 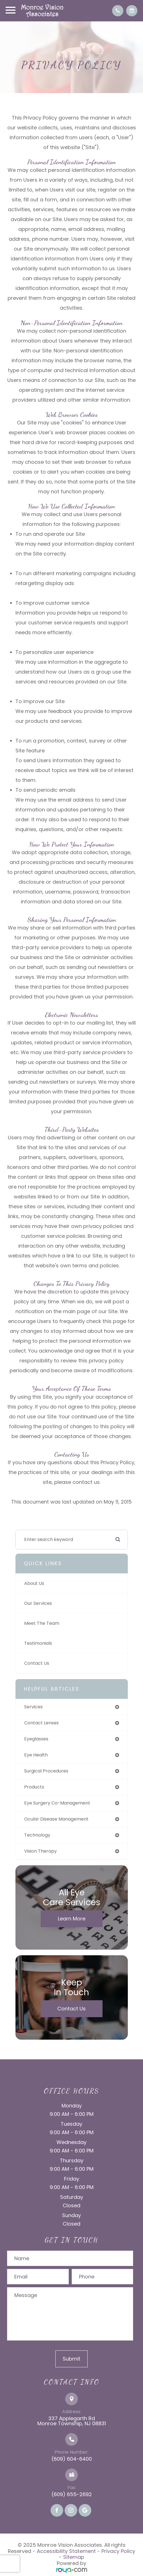 I want to click on contact lenses, so click(x=41, y=1723).